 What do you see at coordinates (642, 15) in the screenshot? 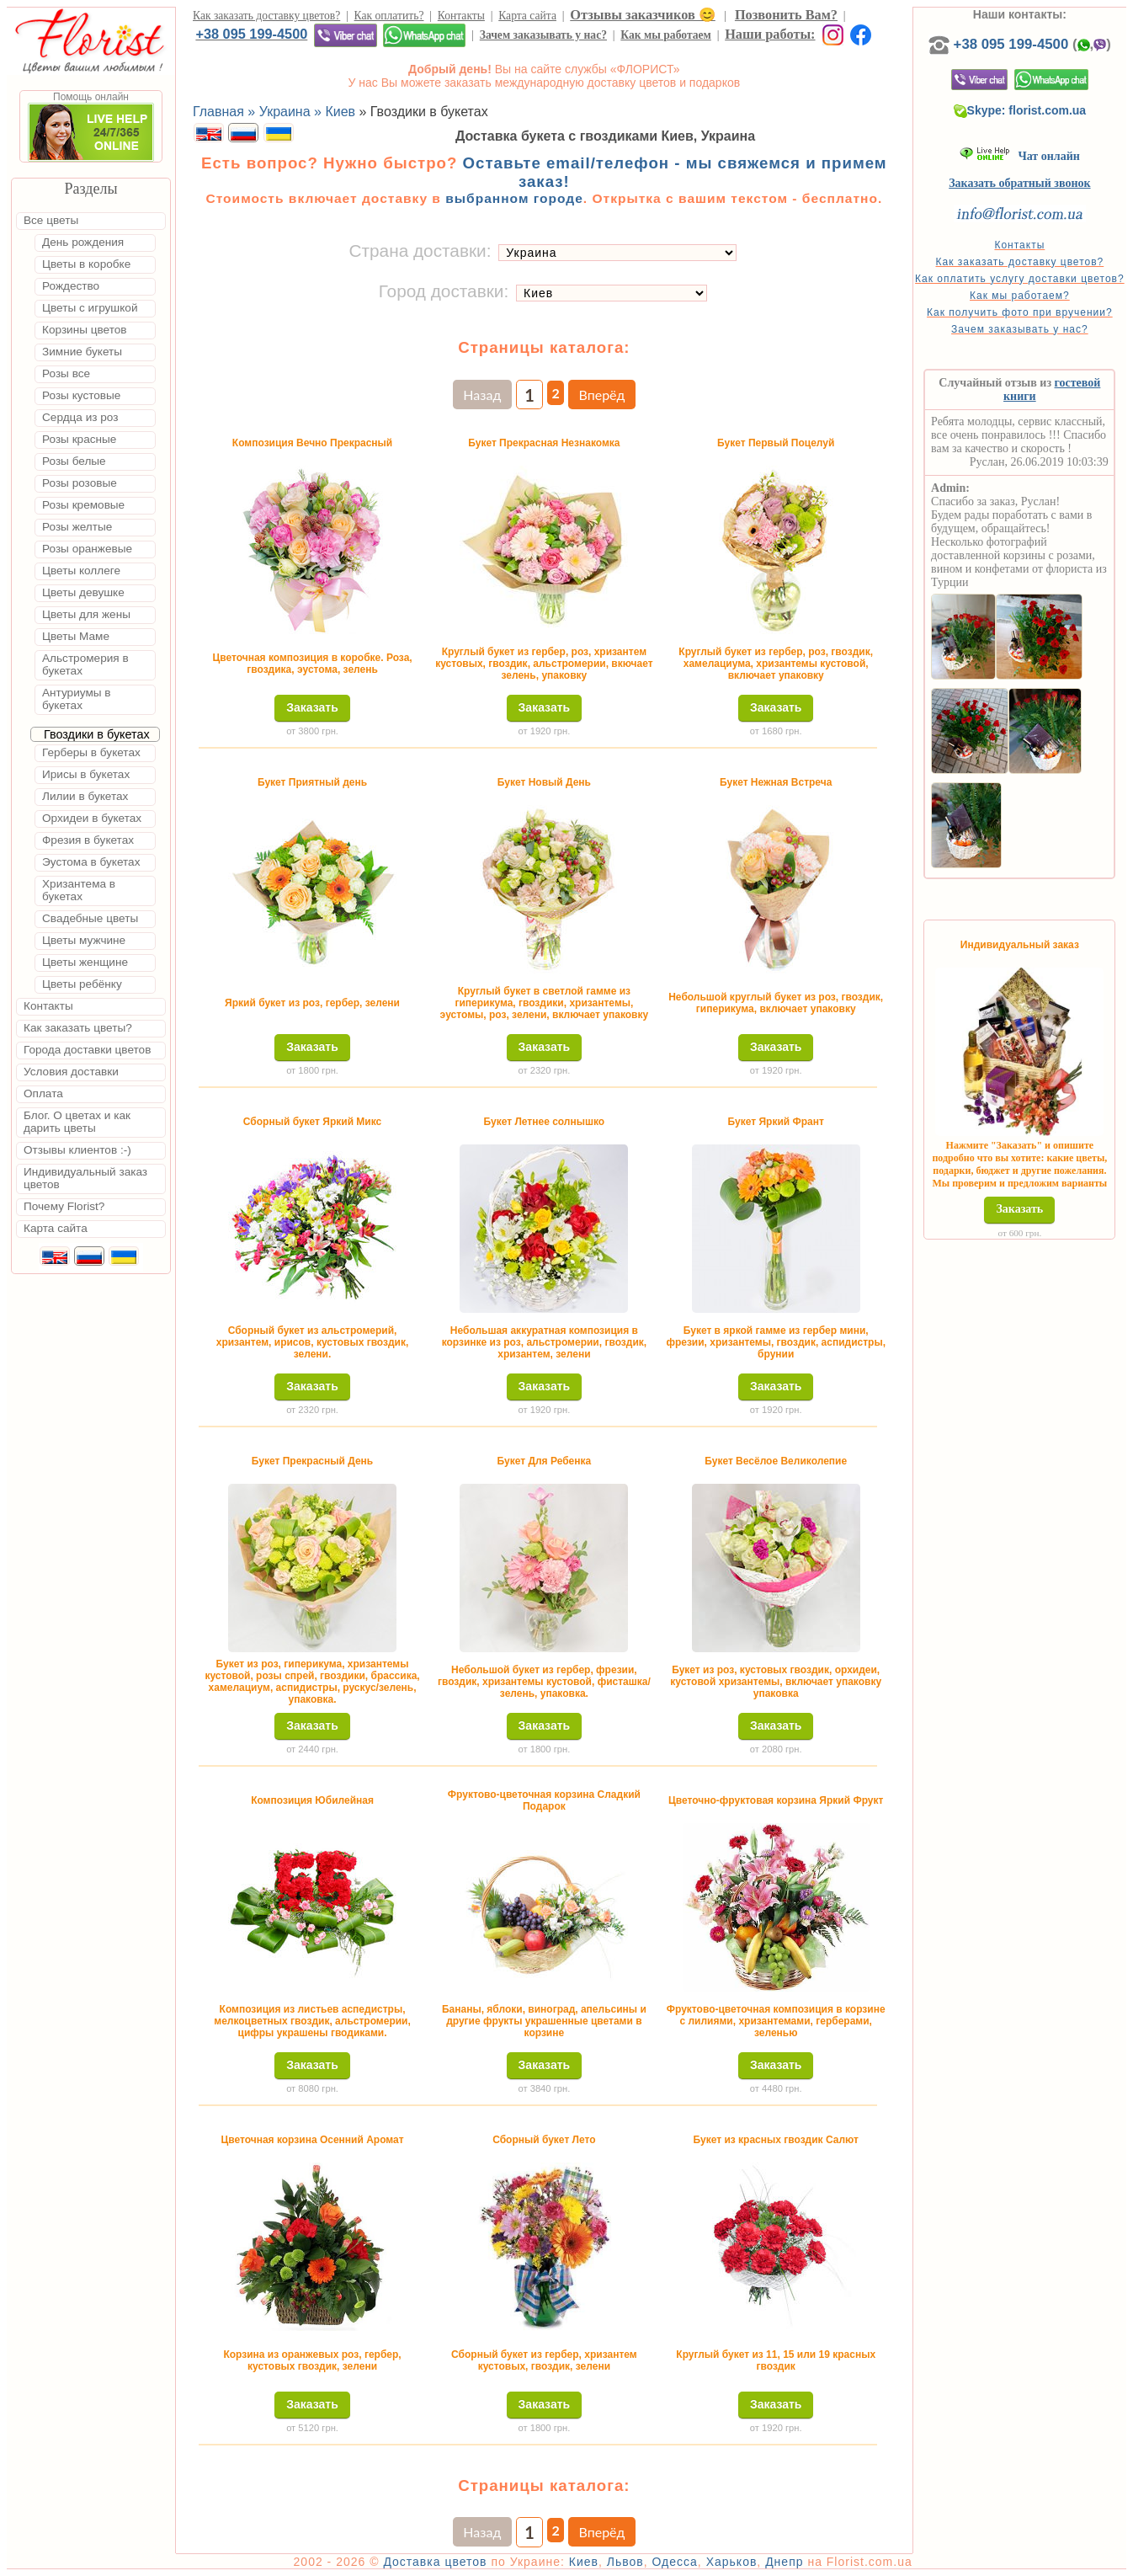
I see `Отзывы заказчиков 😊` at bounding box center [642, 15].